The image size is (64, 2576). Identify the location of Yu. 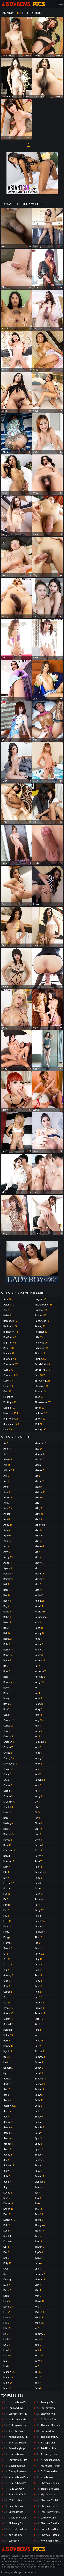
(37, 2366).